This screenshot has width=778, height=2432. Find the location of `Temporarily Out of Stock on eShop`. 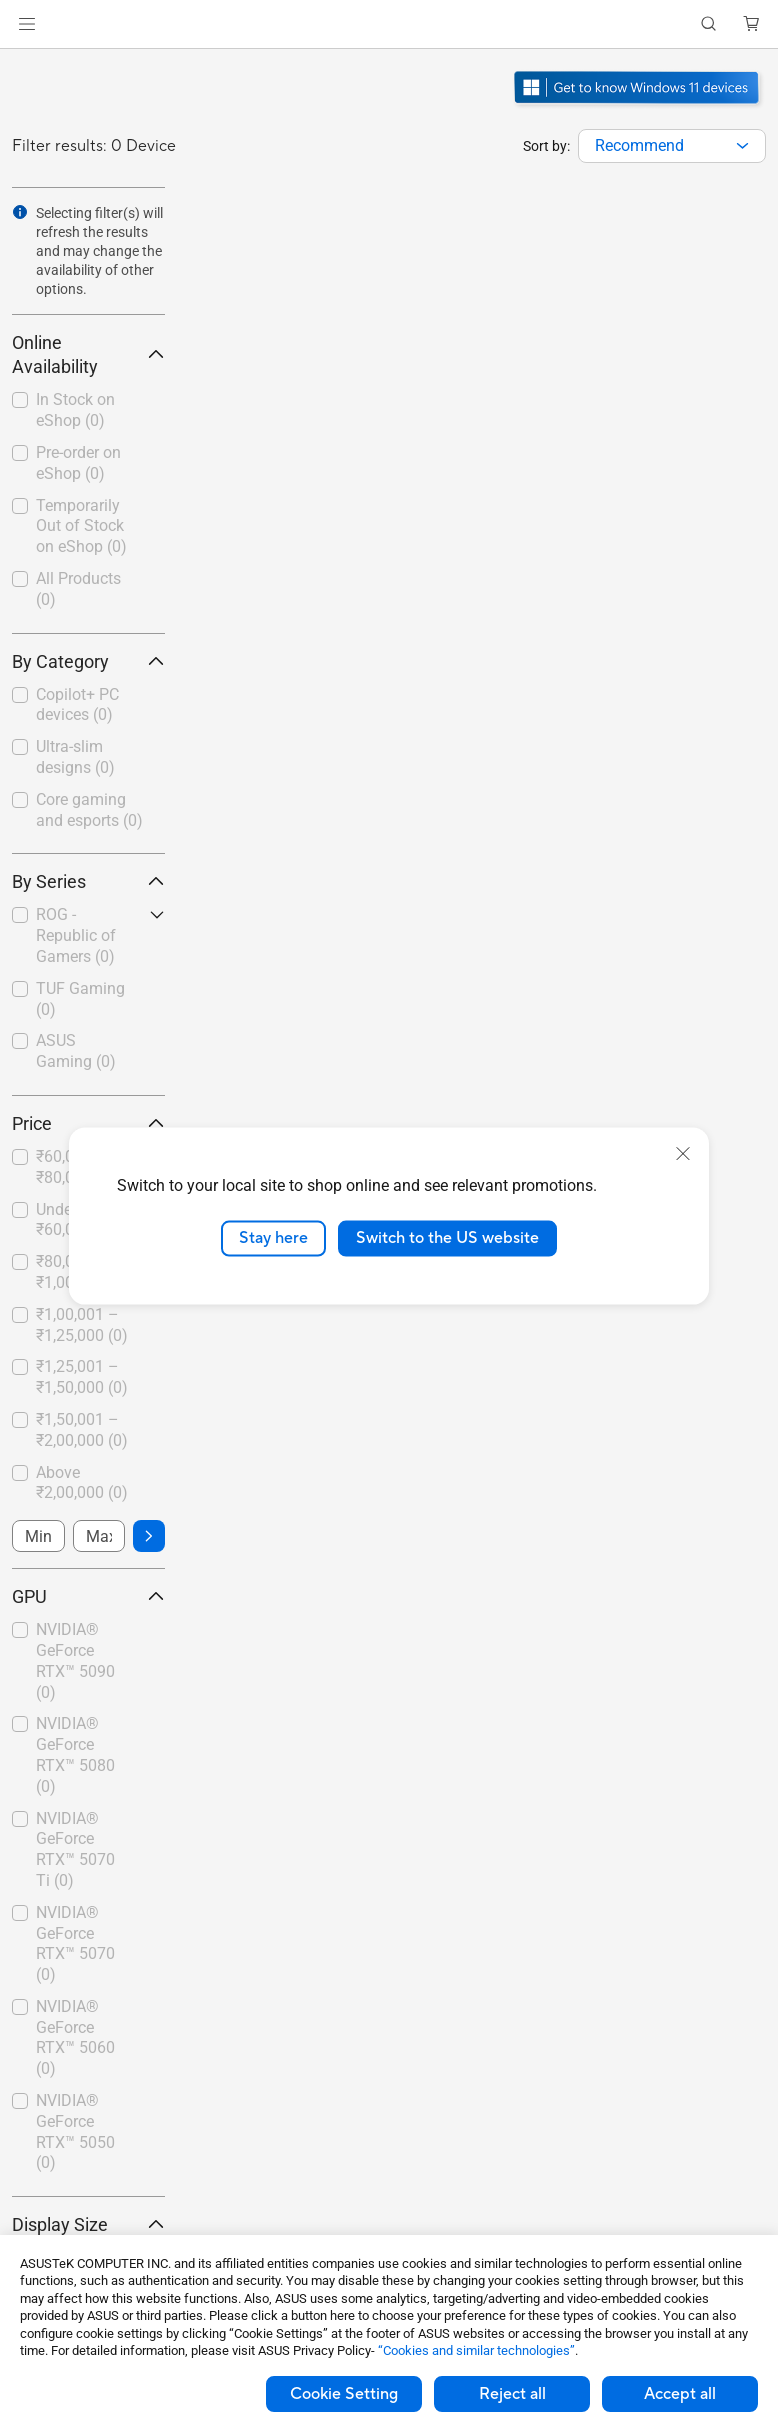

Temporarily Out of Stock on eShop is located at coordinates (81, 526).